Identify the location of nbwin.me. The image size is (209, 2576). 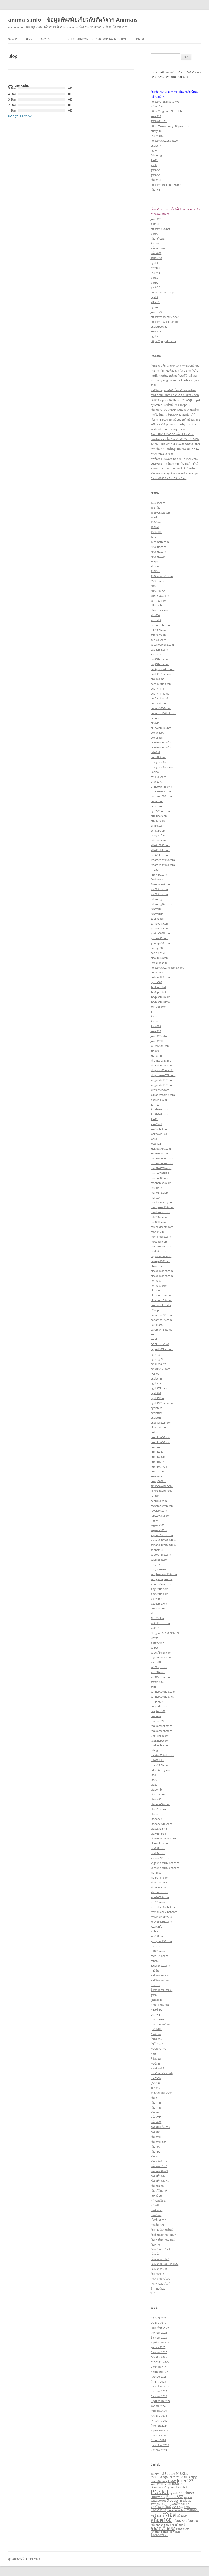
(157, 1266).